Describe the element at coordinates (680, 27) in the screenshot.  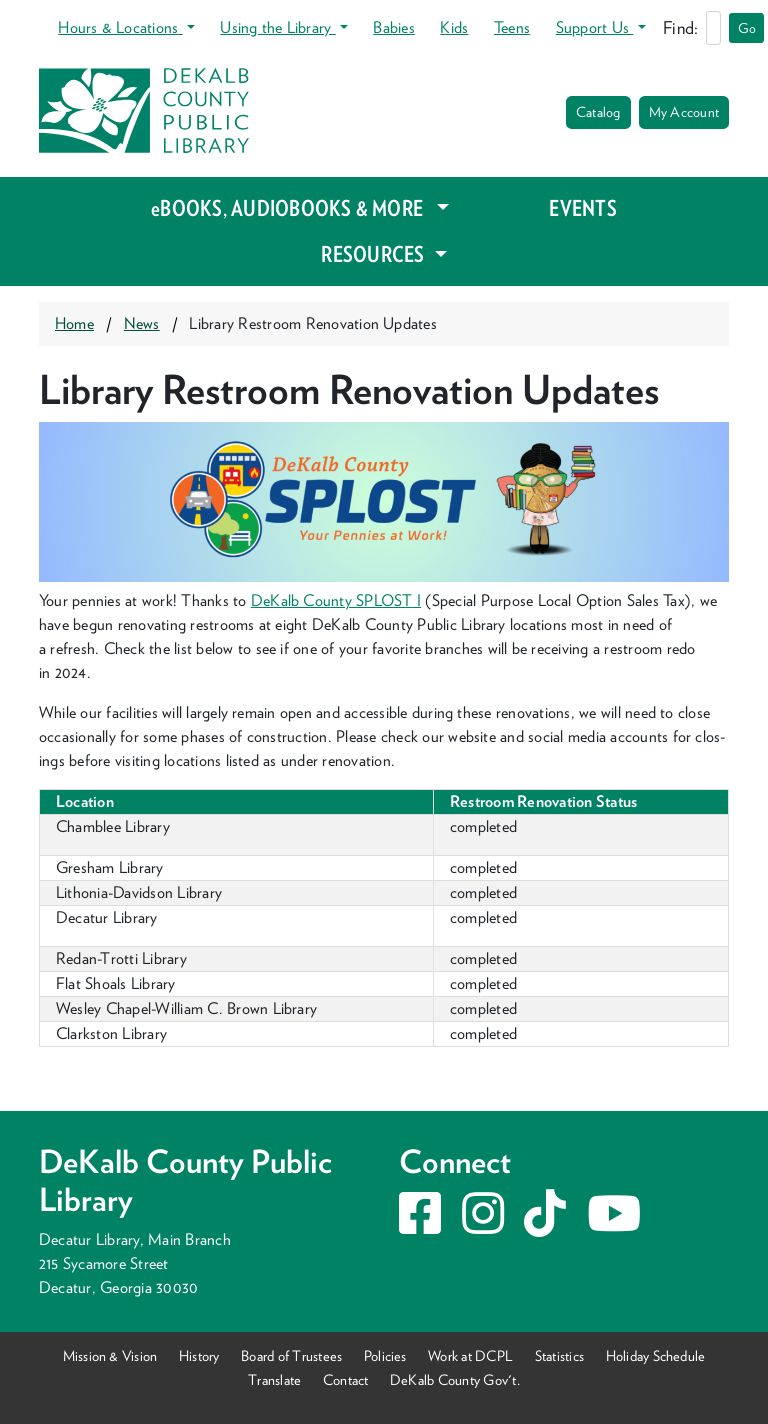
I see `Find:` at that location.